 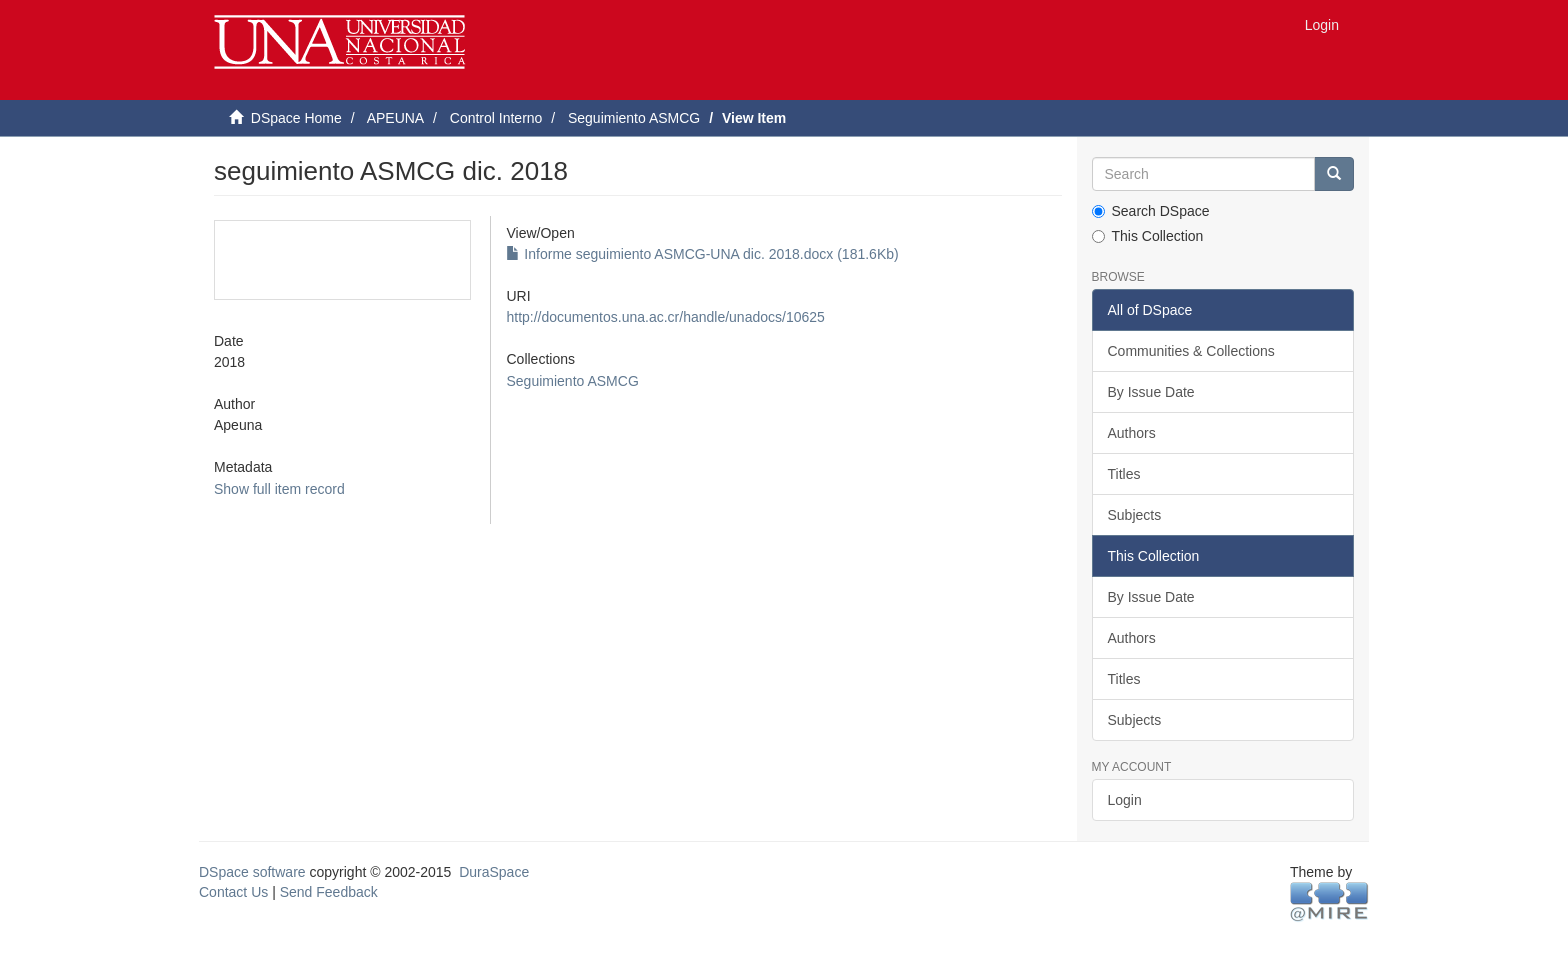 I want to click on Subjects, so click(x=1135, y=515).